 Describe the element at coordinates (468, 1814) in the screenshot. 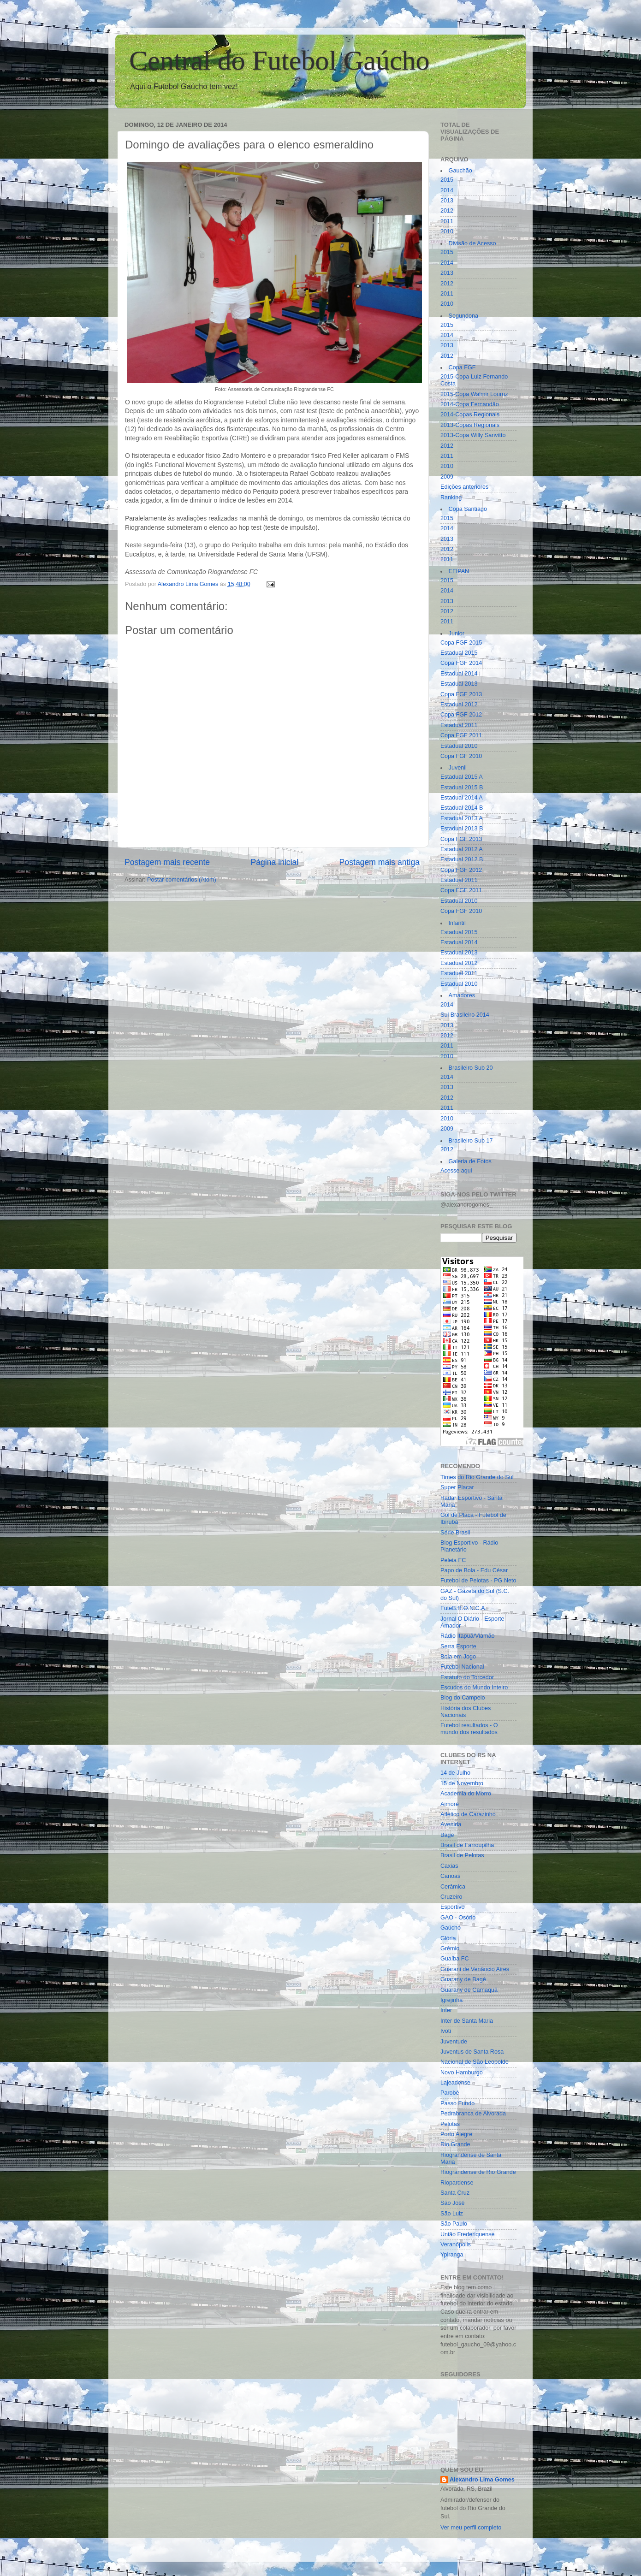

I see `Atlético de Carazinho` at that location.